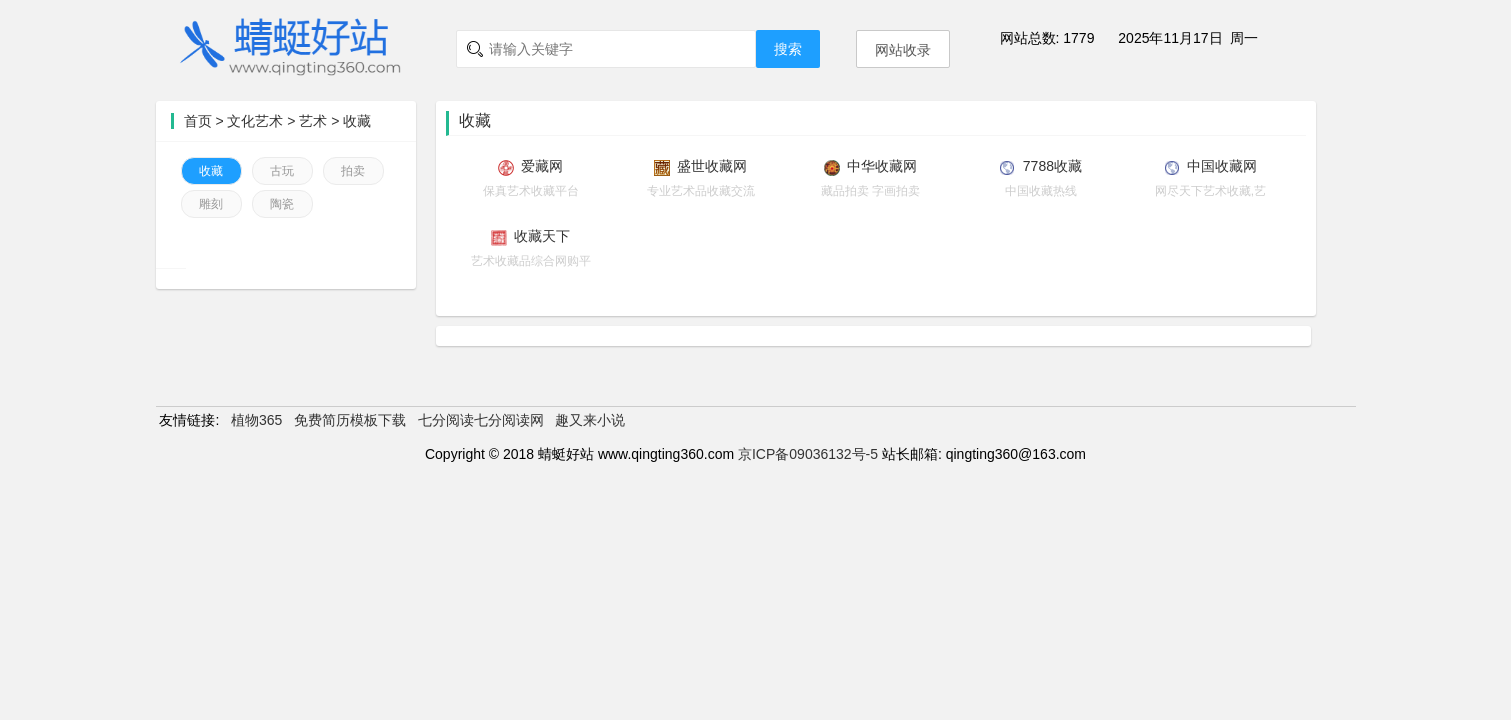  I want to click on 网站收录, so click(903, 50).